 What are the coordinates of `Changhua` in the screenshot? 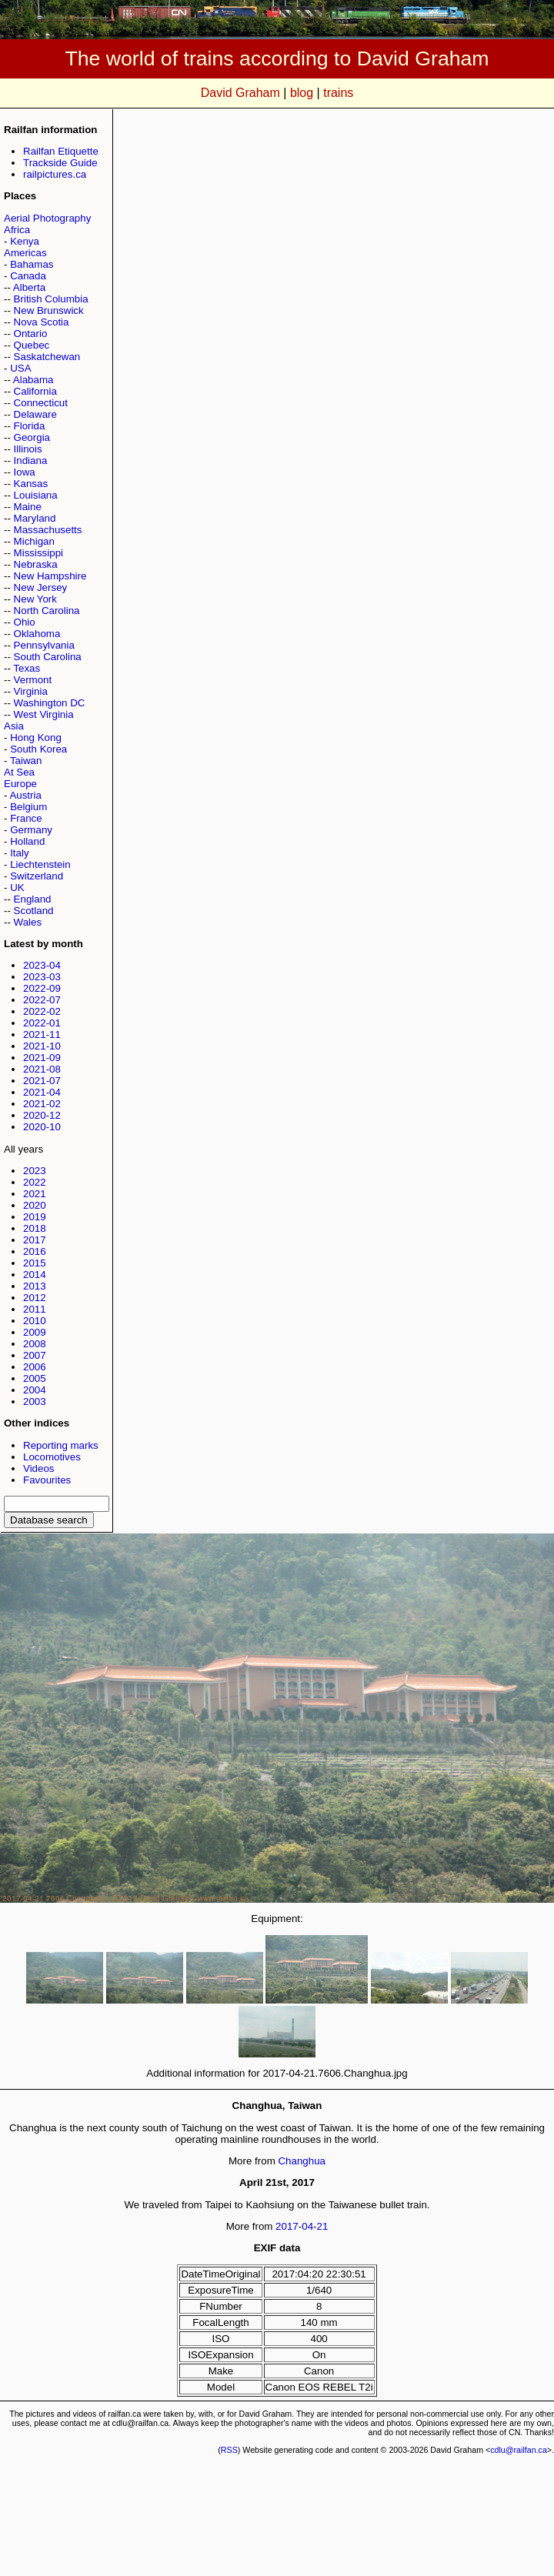 It's located at (301, 2161).